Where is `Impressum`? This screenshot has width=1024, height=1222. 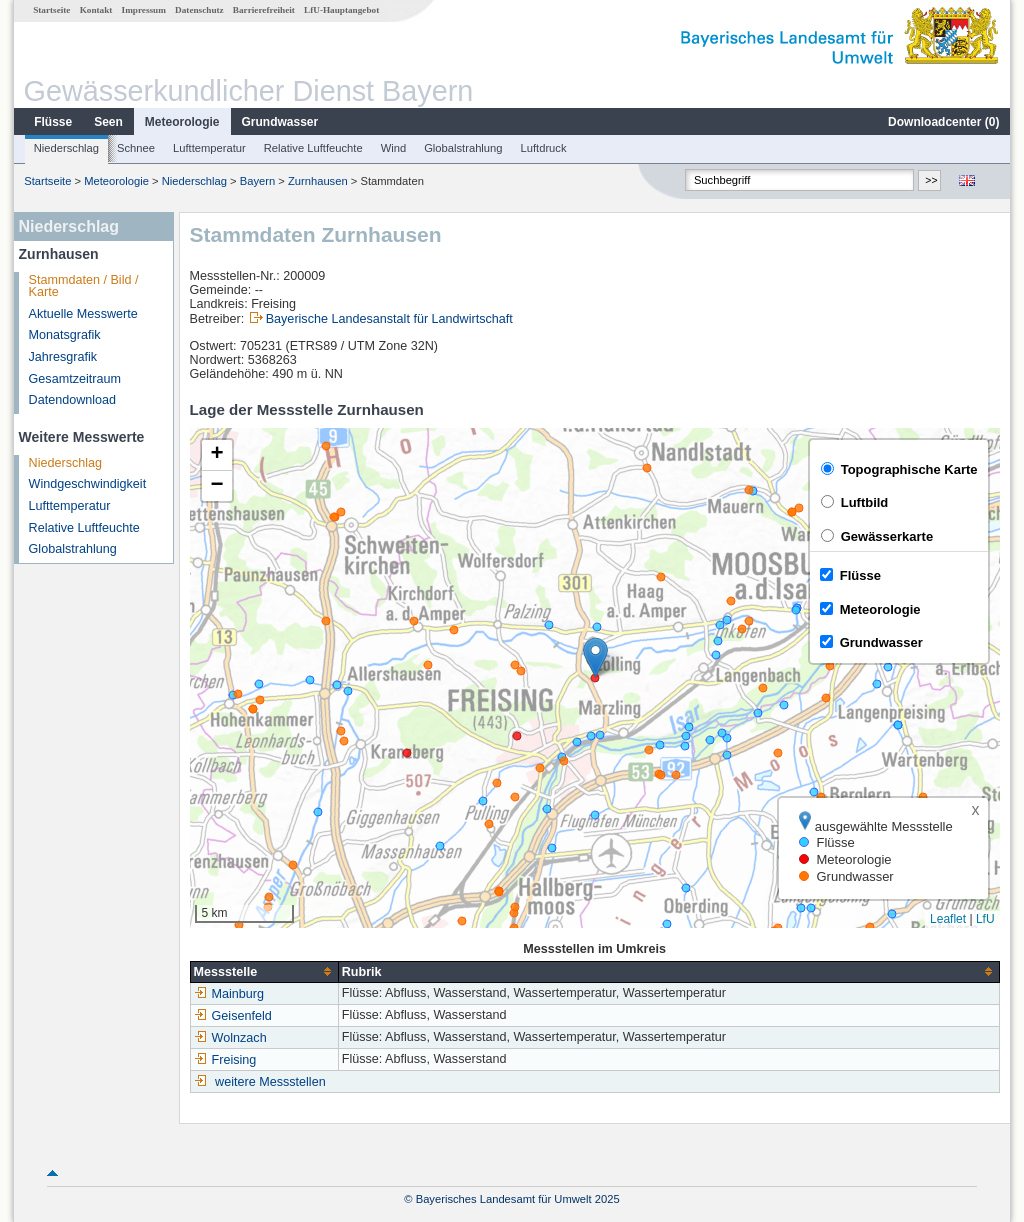 Impressum is located at coordinates (144, 10).